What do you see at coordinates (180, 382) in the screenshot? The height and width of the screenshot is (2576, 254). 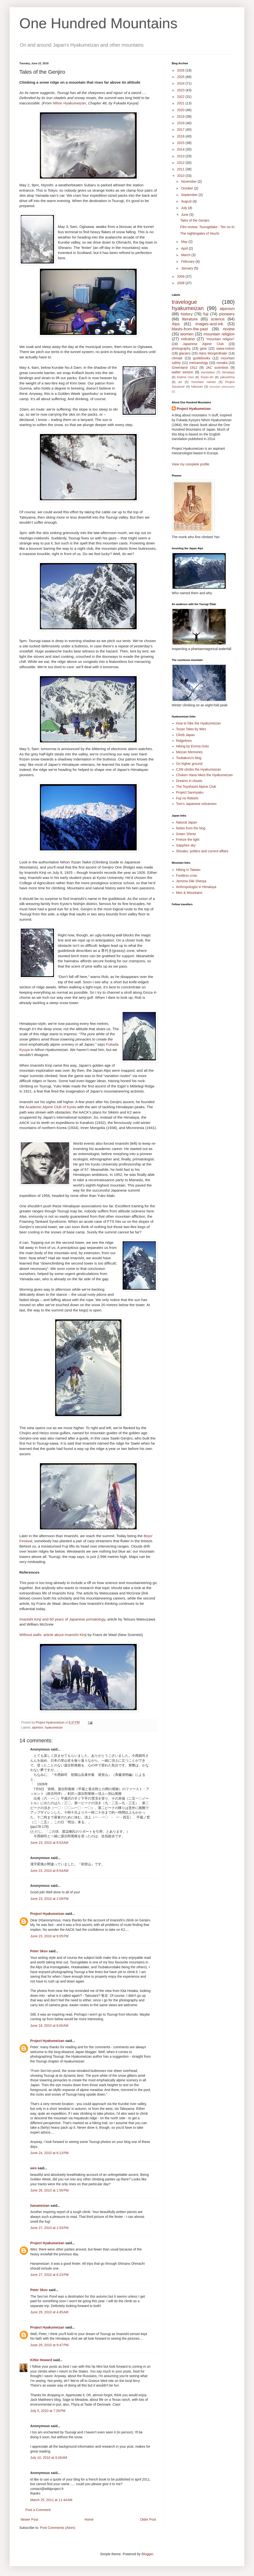 I see `art` at bounding box center [180, 382].